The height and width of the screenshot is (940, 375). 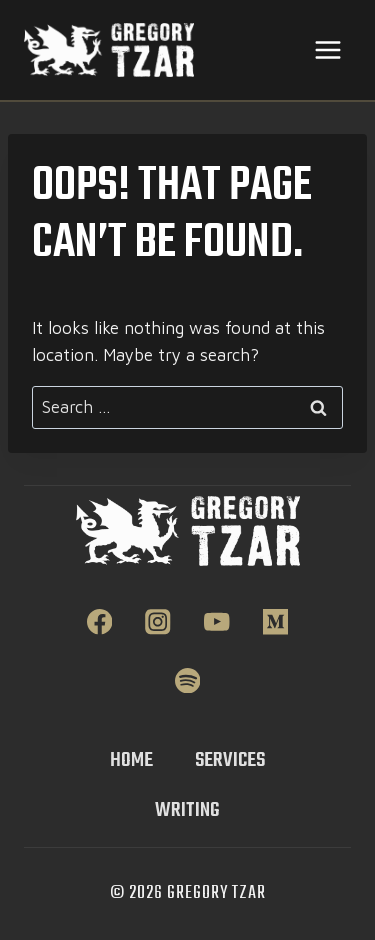 I want to click on [Open menu], so click(x=327, y=49).